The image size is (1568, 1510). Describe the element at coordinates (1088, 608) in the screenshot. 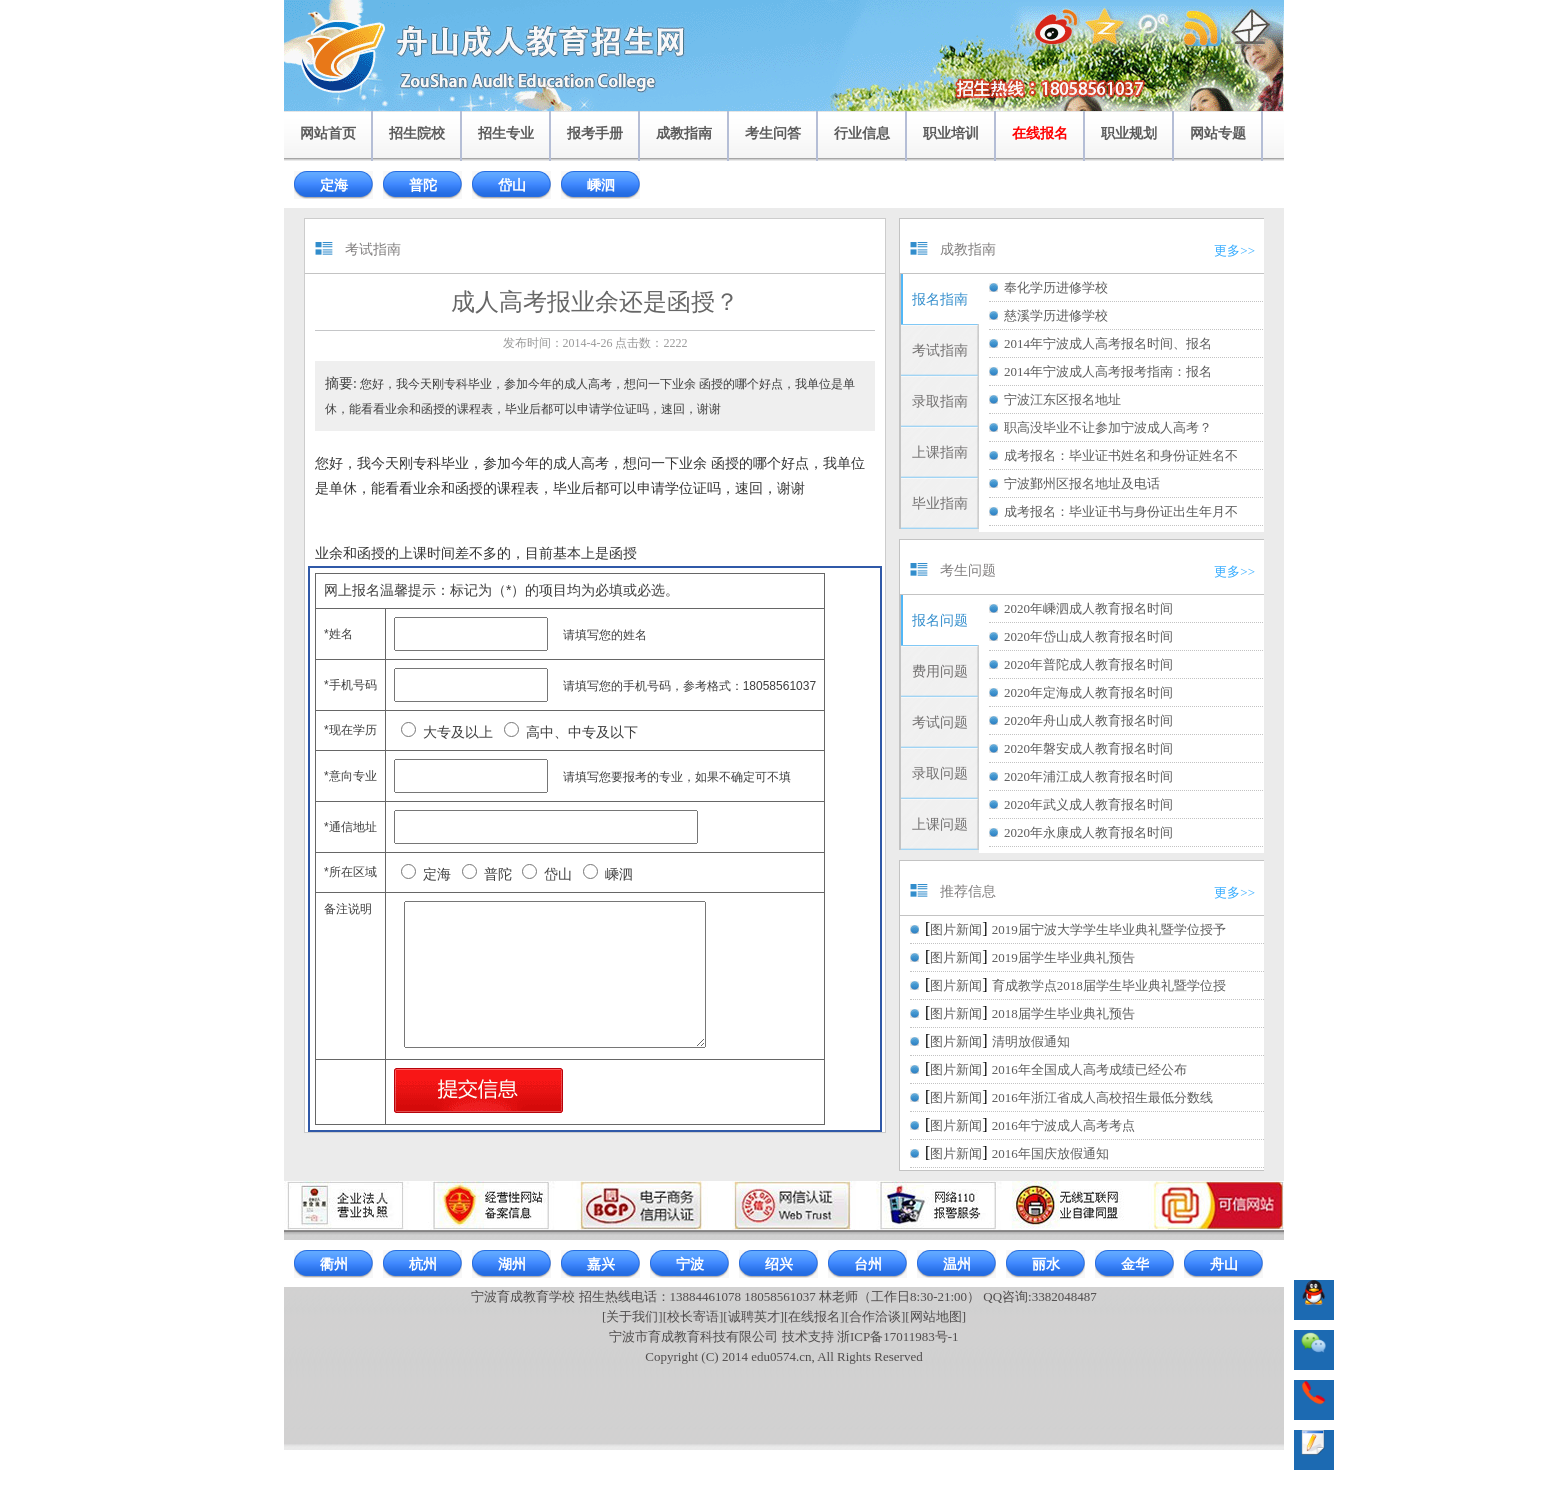

I see `2020年嵊泗成人教育报名时间` at that location.